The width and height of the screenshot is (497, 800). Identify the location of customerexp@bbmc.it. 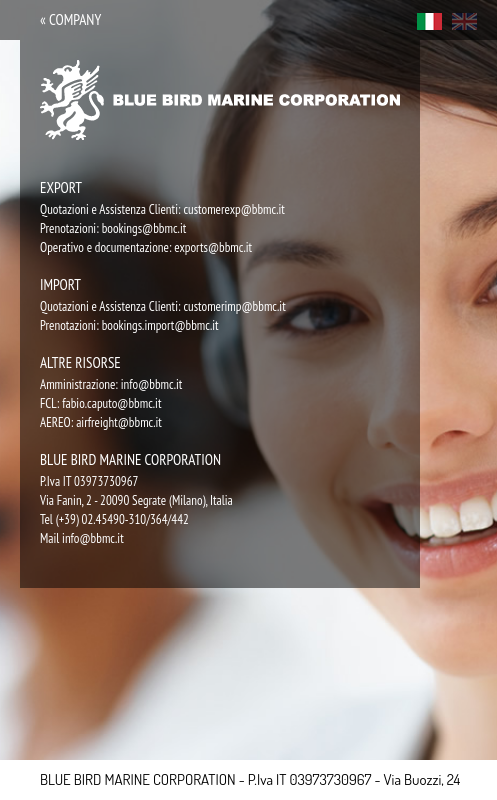
(234, 209).